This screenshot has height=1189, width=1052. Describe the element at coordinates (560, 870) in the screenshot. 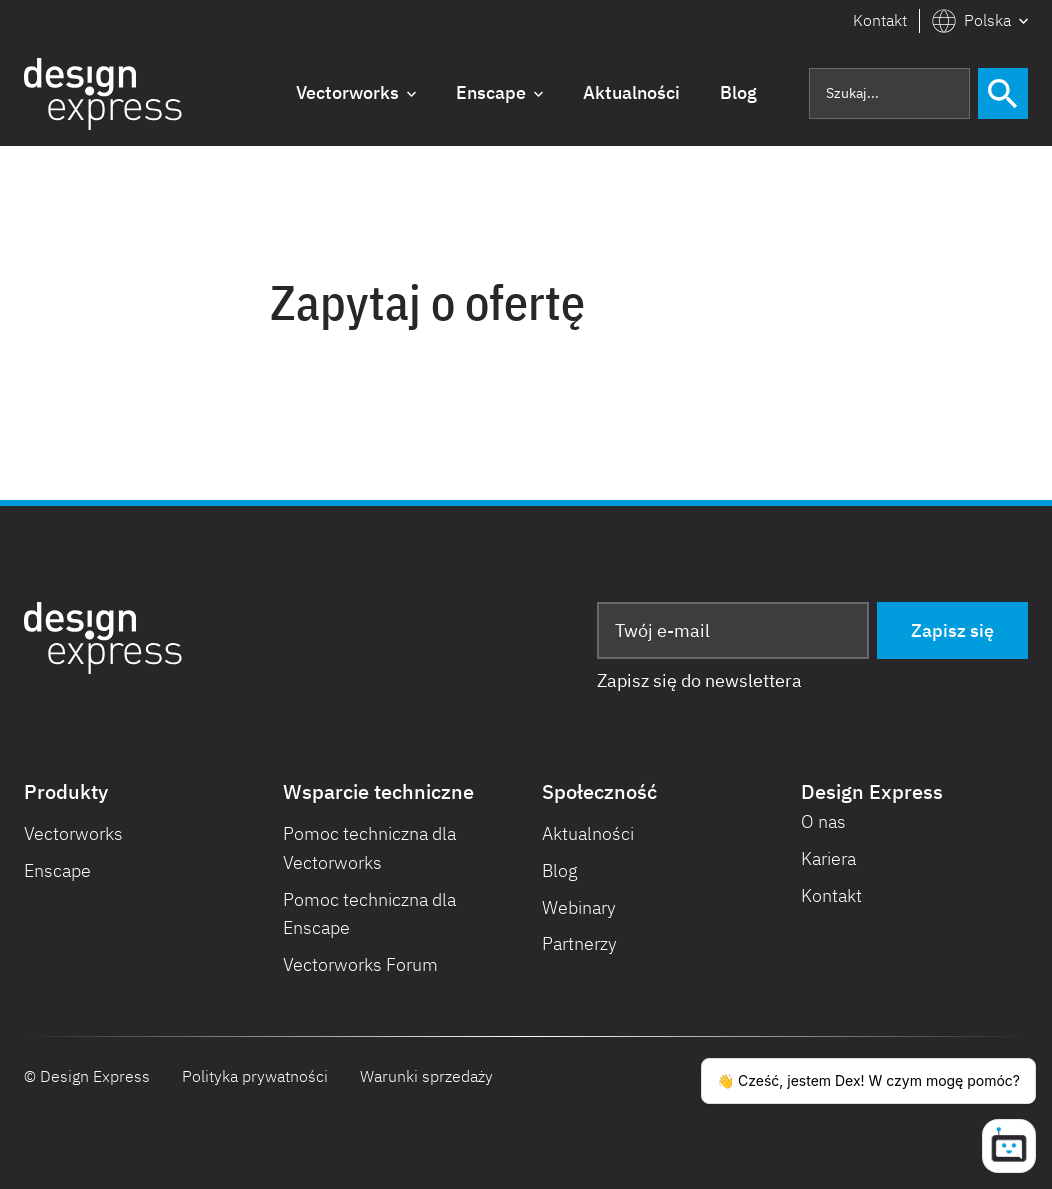

I see `Blog` at that location.